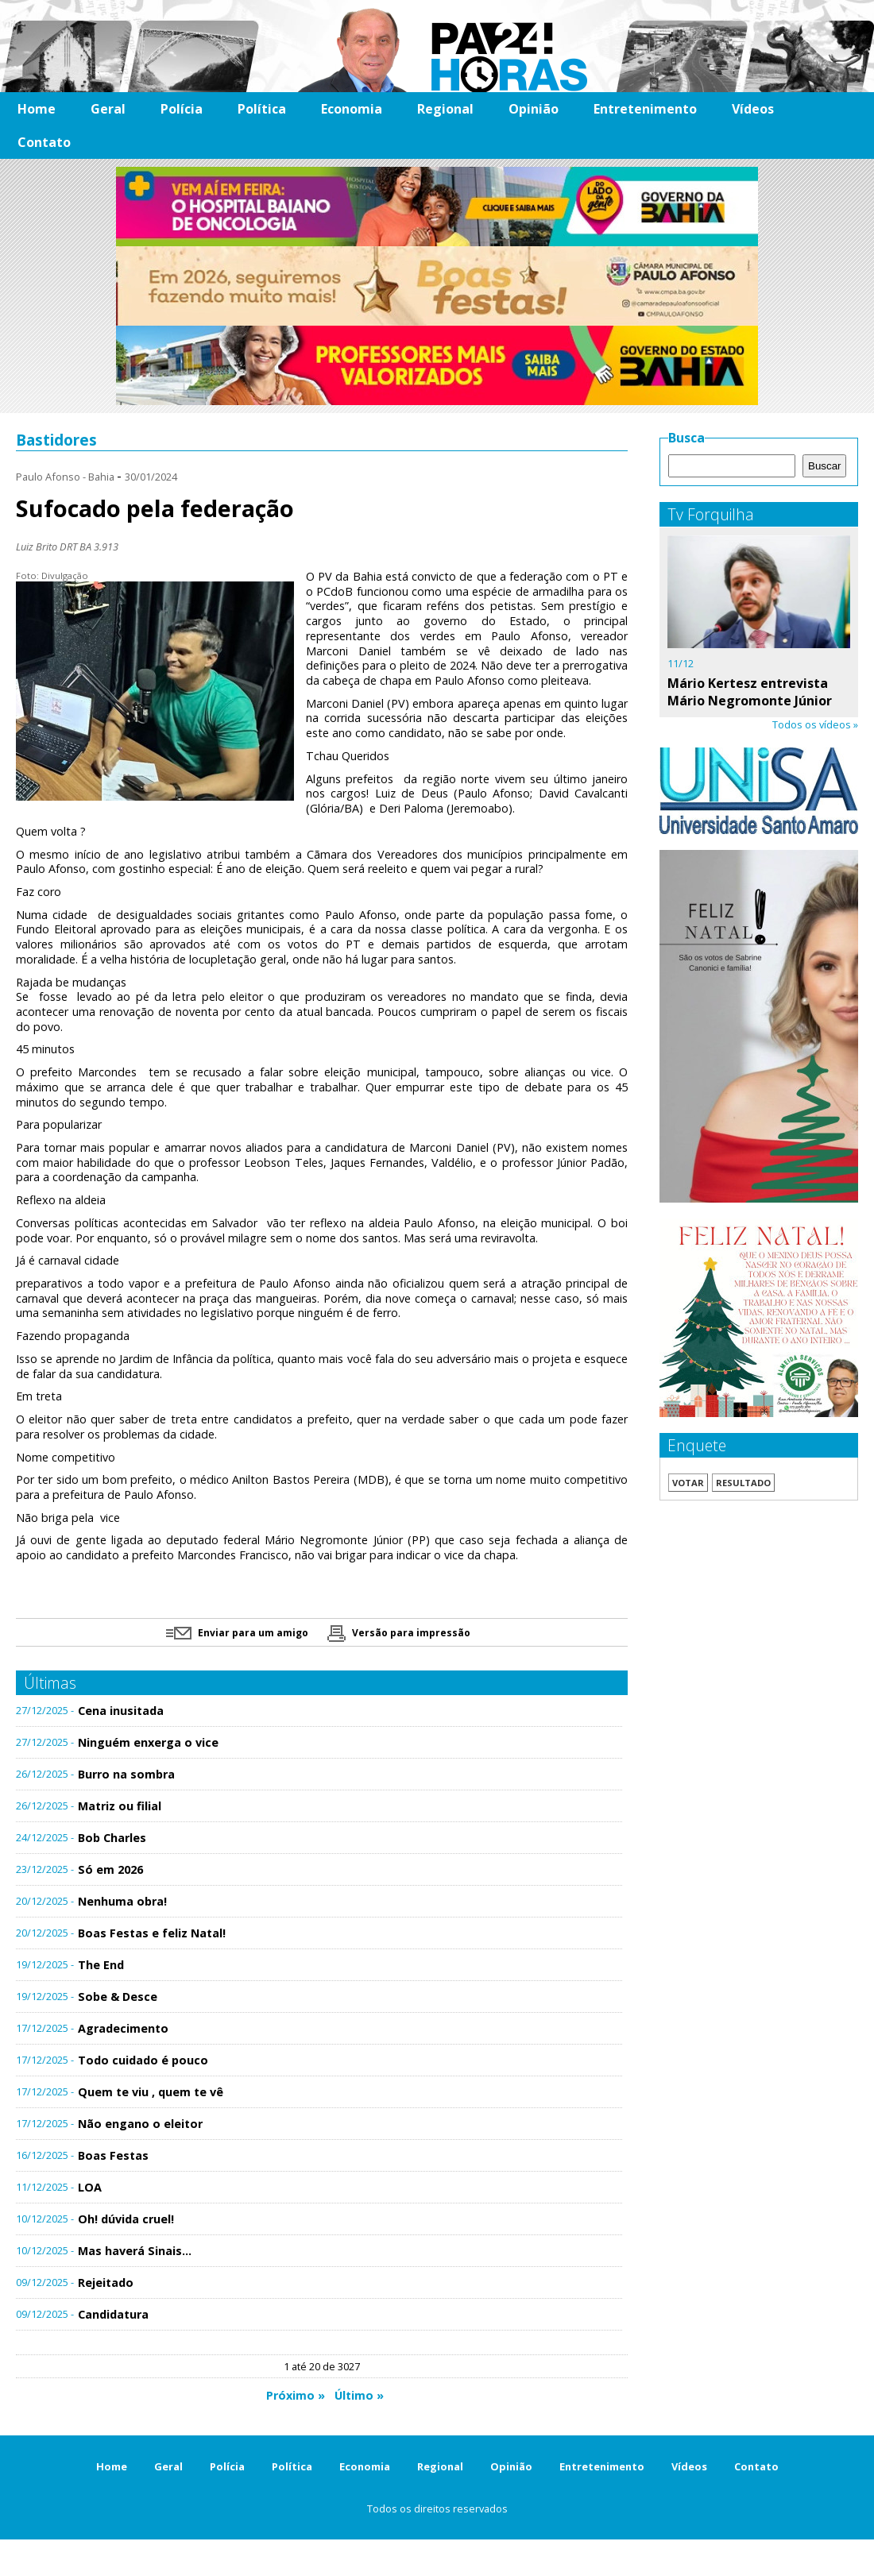 This screenshot has height=2576, width=874. Describe the element at coordinates (815, 724) in the screenshot. I see `Todos os vídeos »` at that location.